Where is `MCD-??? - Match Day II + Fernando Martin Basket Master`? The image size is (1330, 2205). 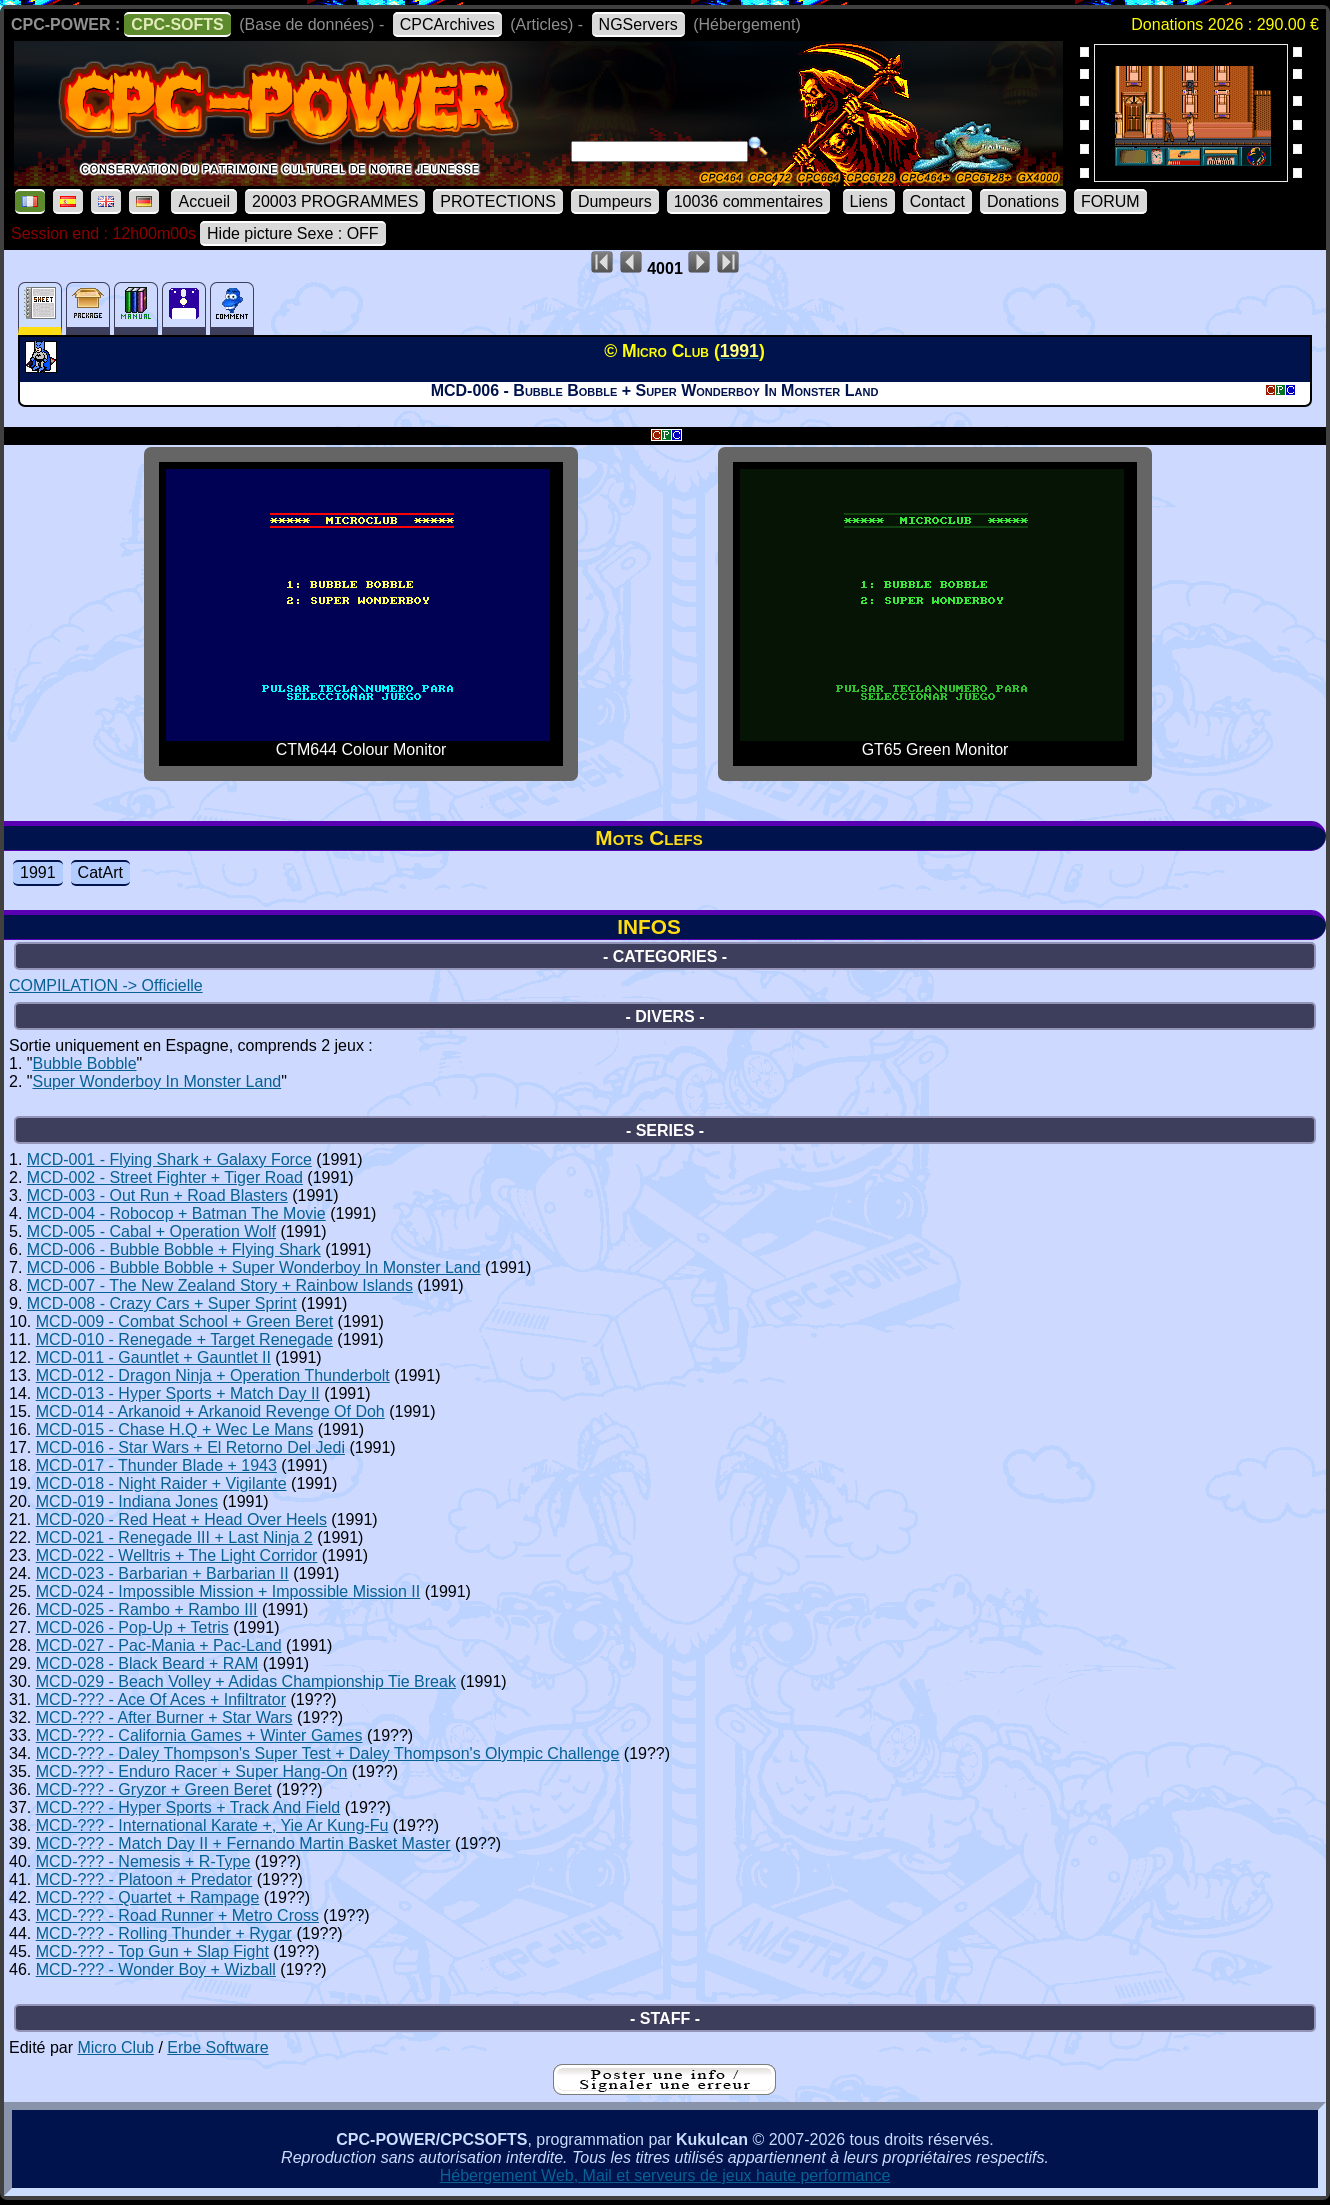 MCD-??? - Match Day II + Fernando Martin Basket Master is located at coordinates (243, 1843).